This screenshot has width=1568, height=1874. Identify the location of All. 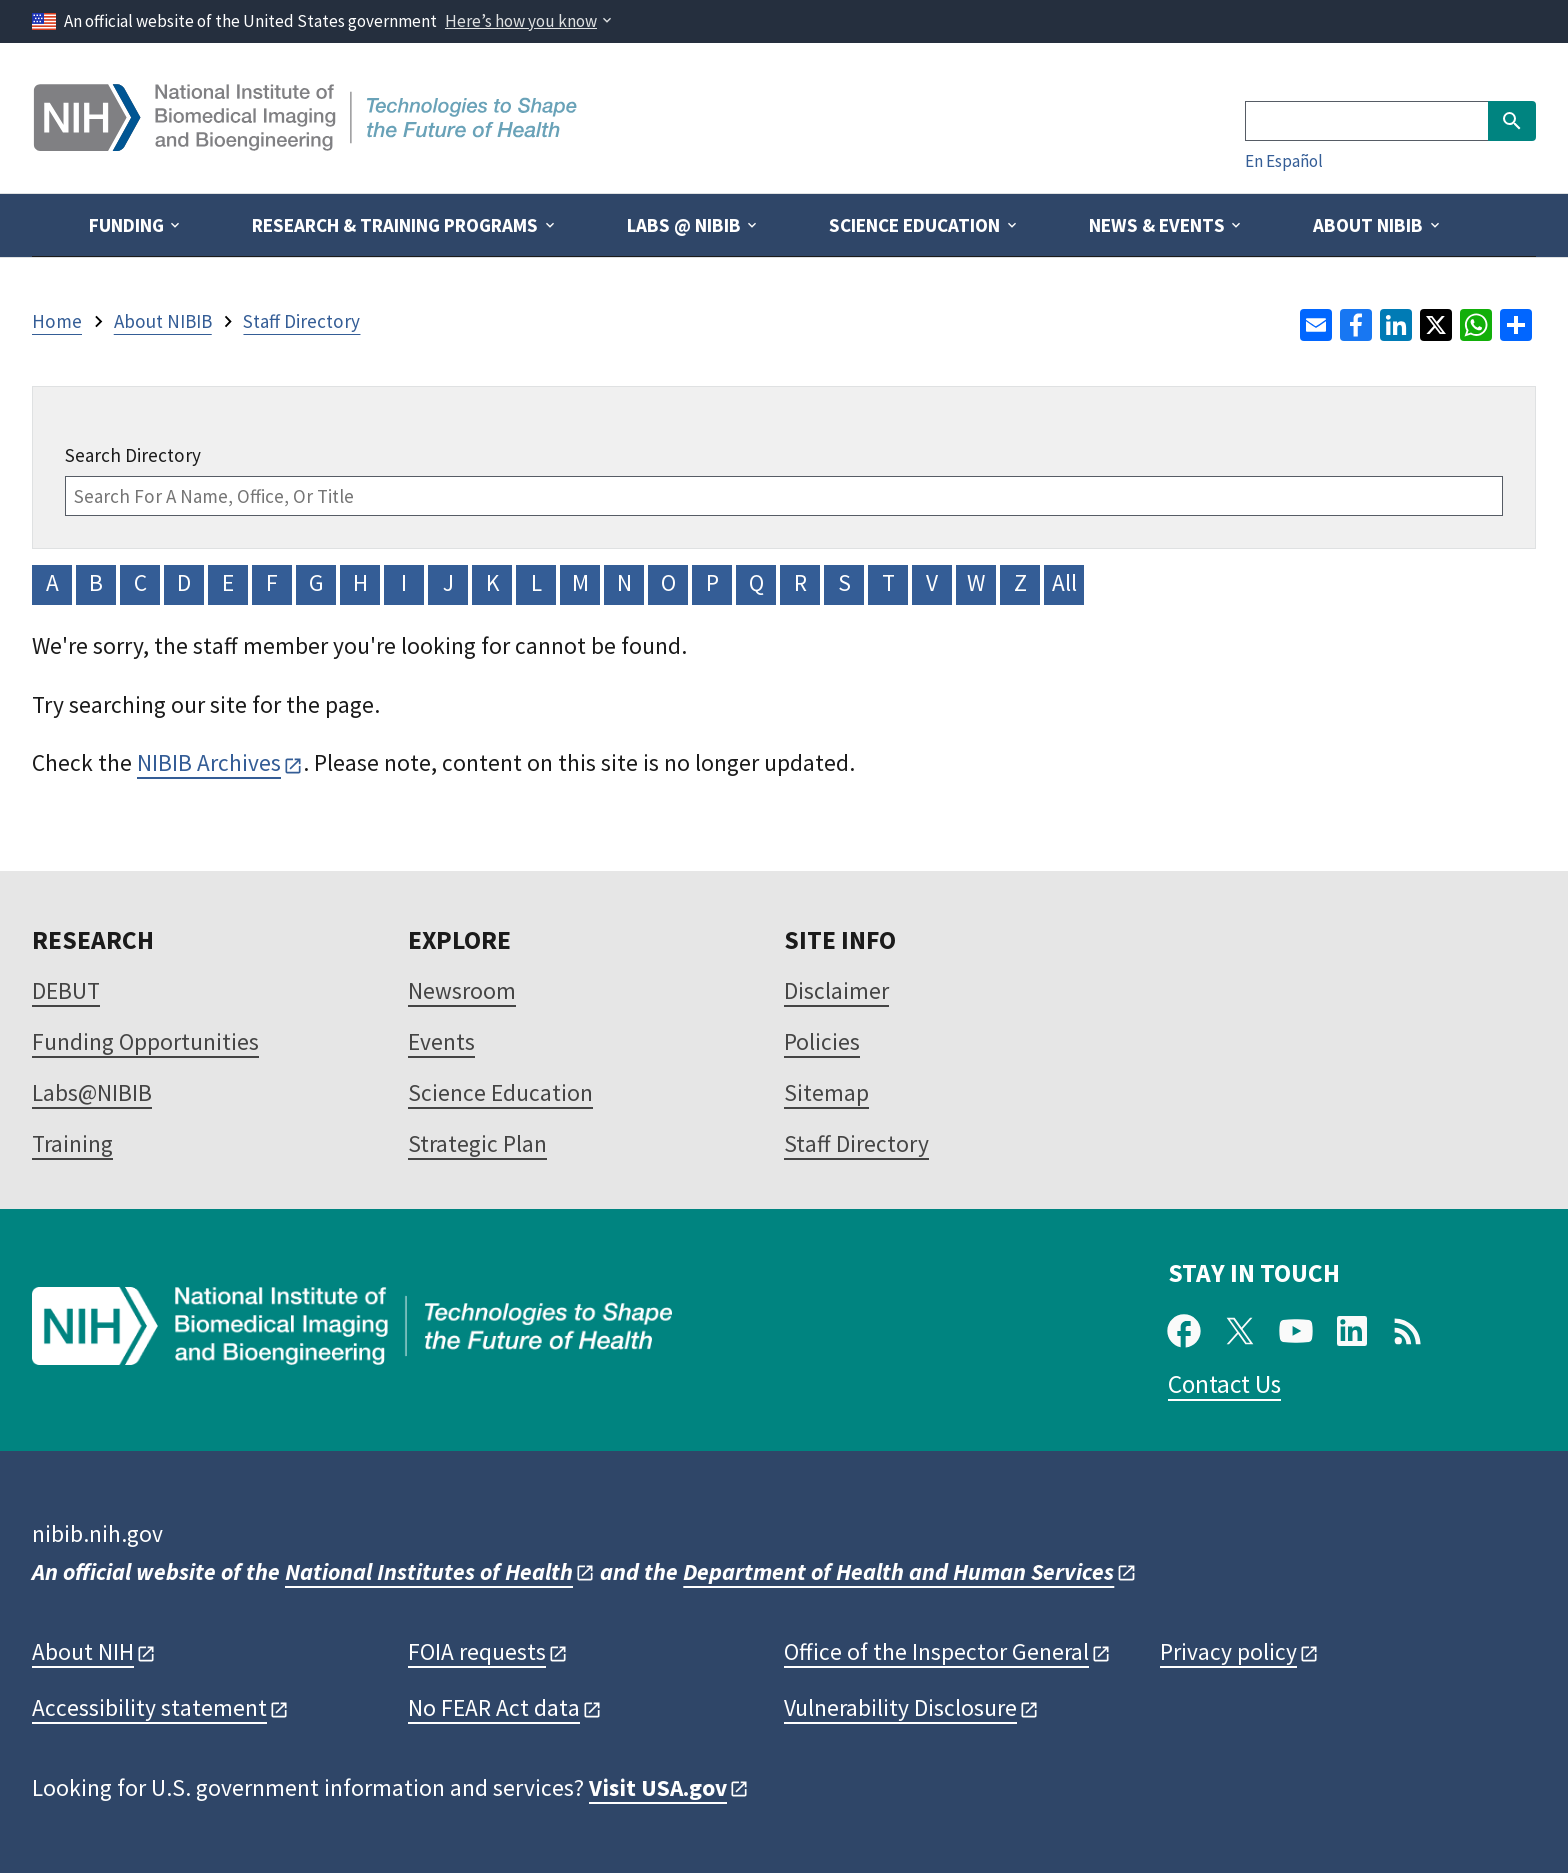
(1064, 582).